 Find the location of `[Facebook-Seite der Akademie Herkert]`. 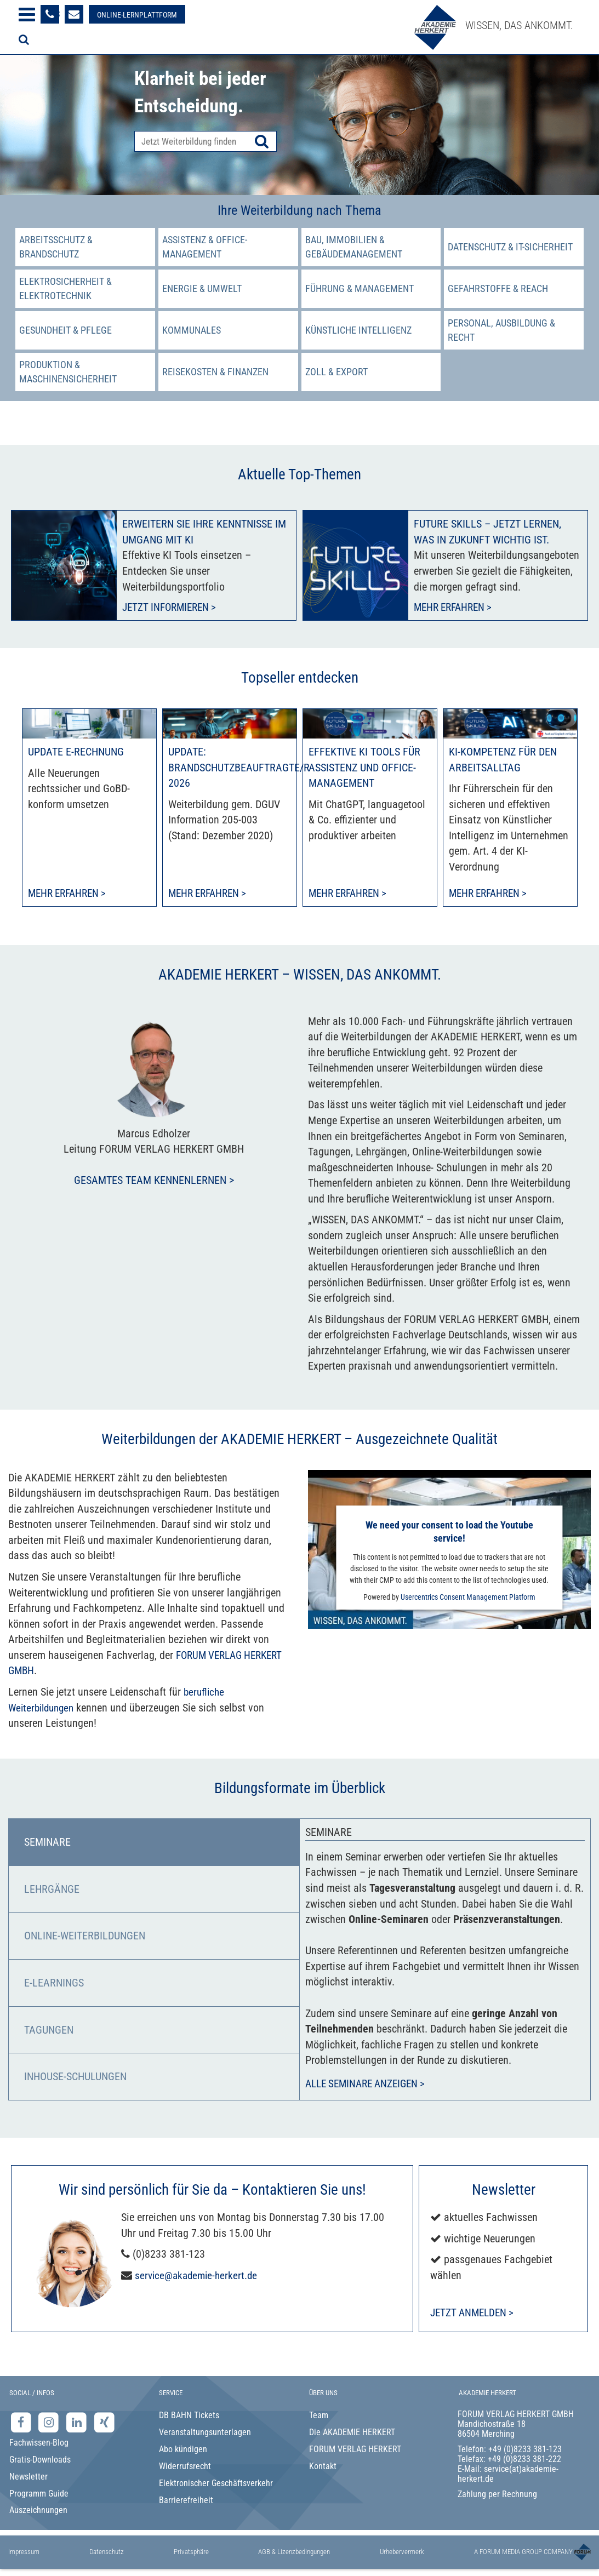

[Facebook-Seite der Akademie Herkert] is located at coordinates (22, 2423).